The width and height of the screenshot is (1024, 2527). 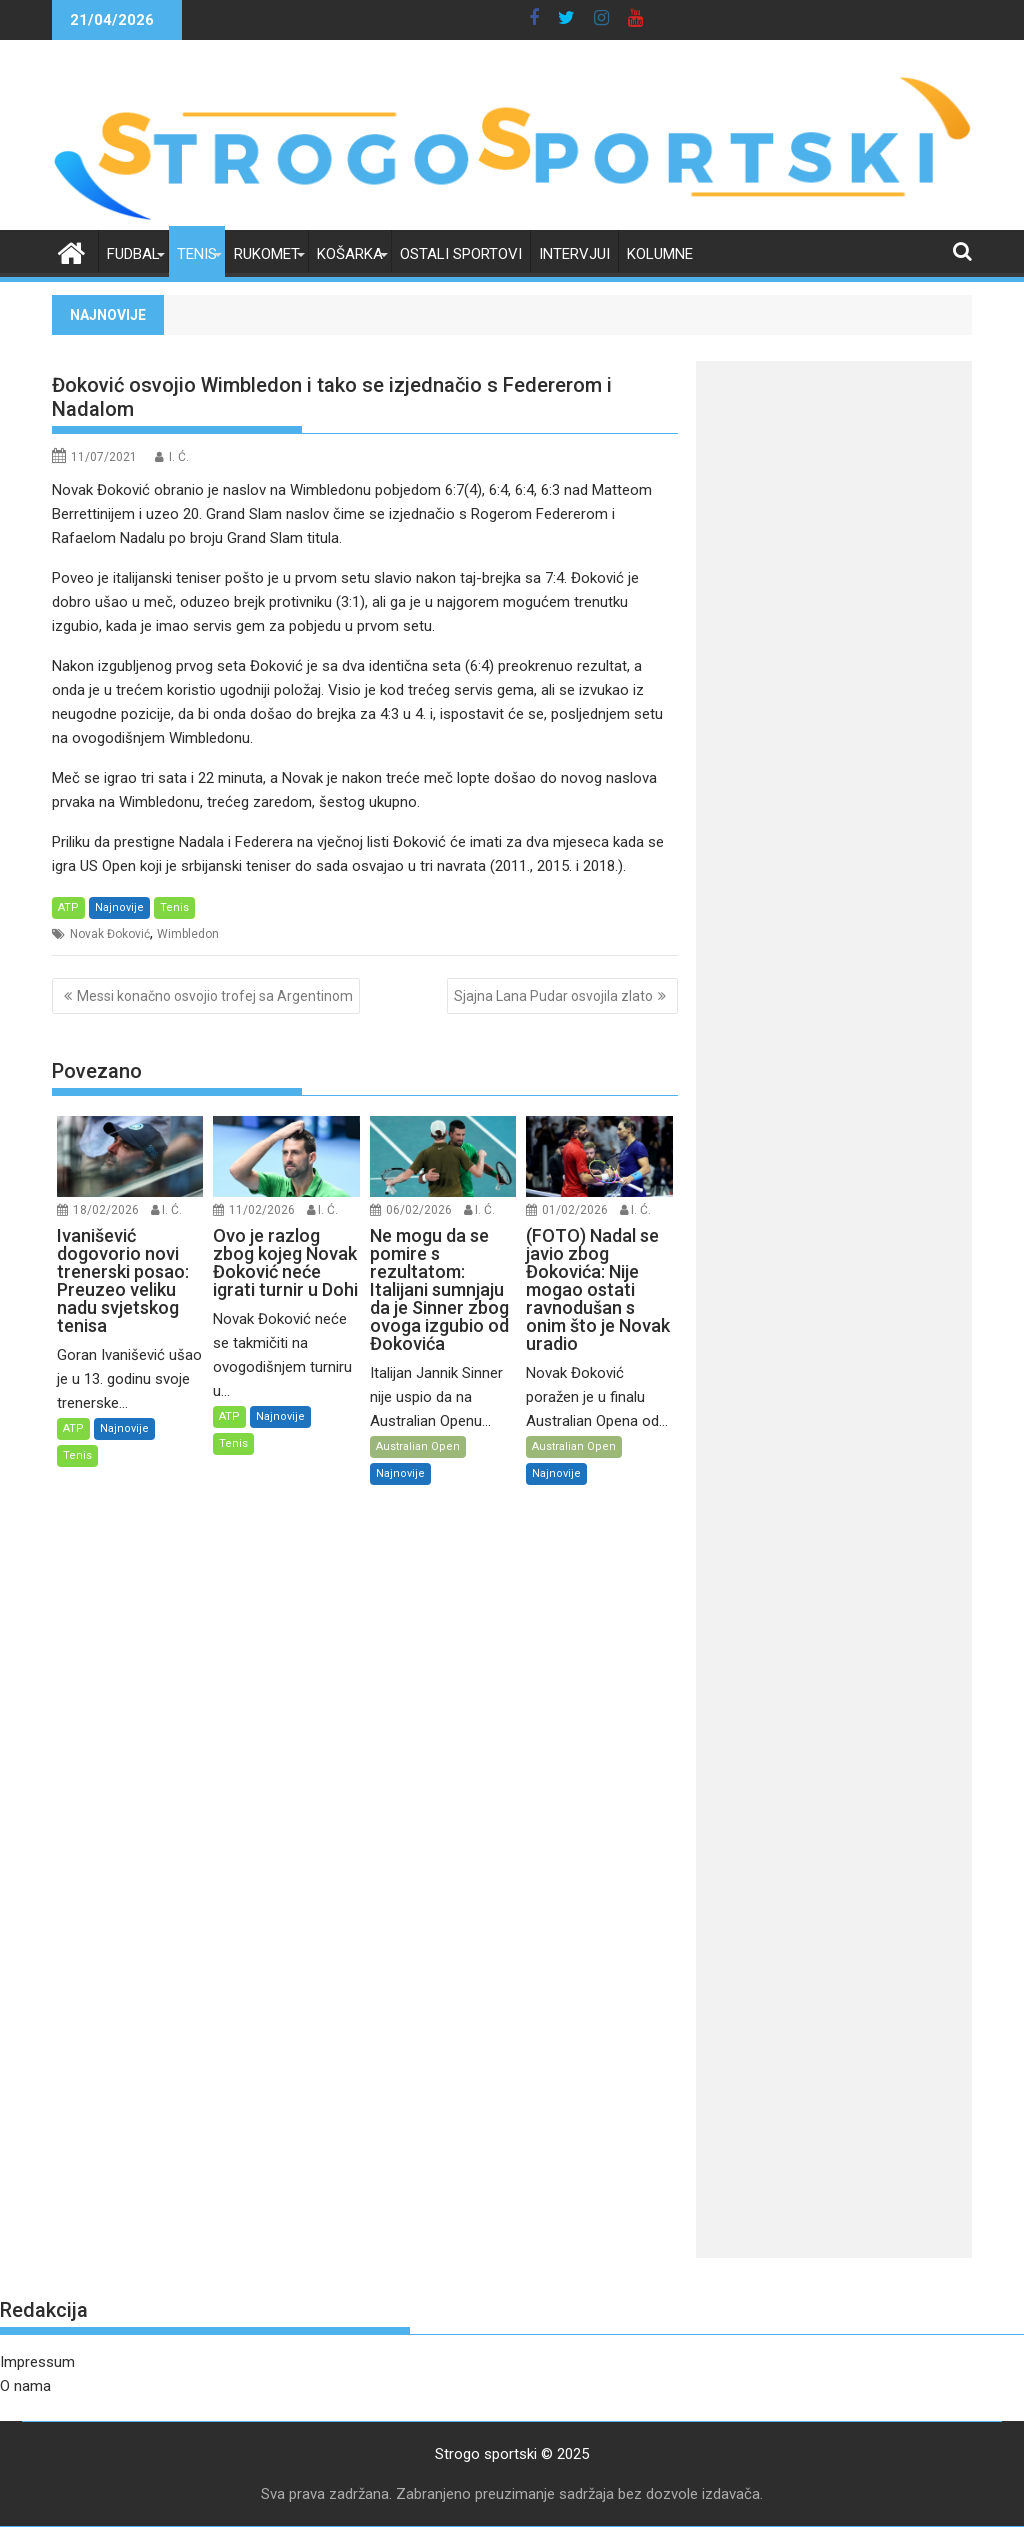 What do you see at coordinates (188, 934) in the screenshot?
I see `Wimbledon` at bounding box center [188, 934].